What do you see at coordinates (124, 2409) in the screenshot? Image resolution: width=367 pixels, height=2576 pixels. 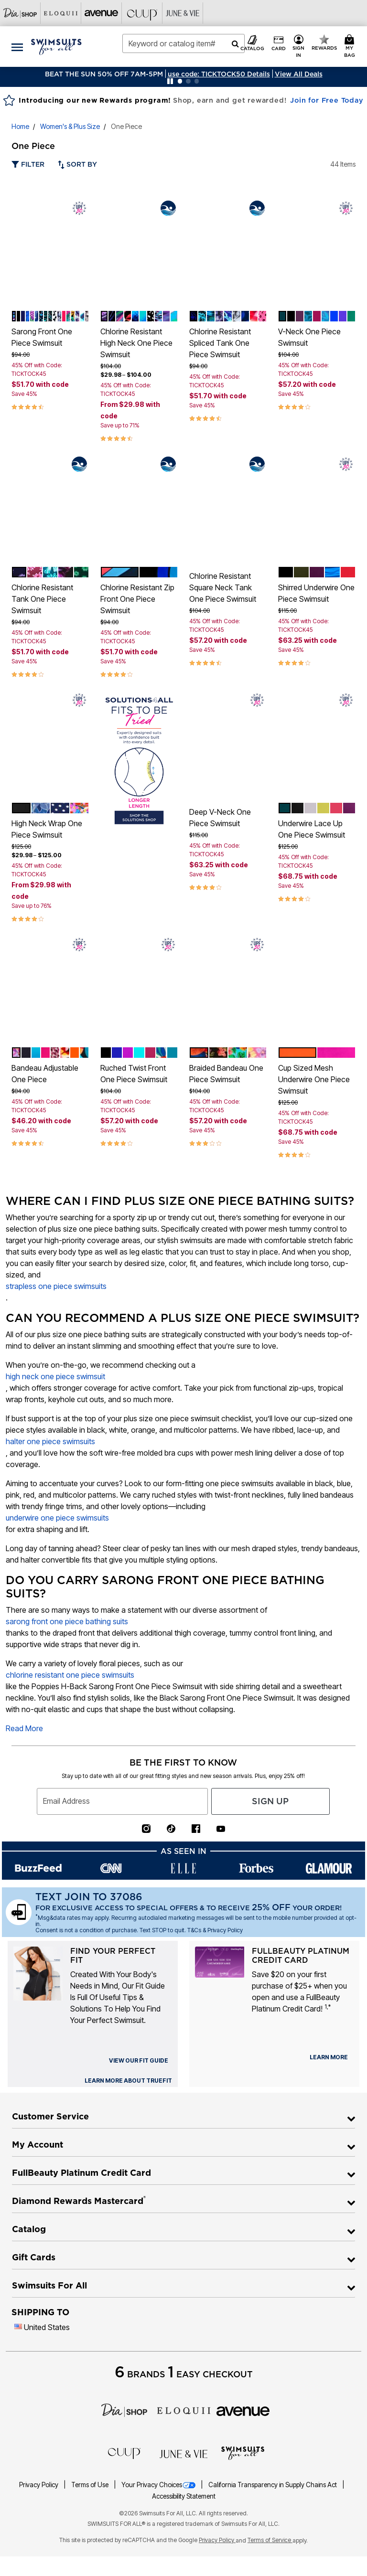 I see `[Dia]` at bounding box center [124, 2409].